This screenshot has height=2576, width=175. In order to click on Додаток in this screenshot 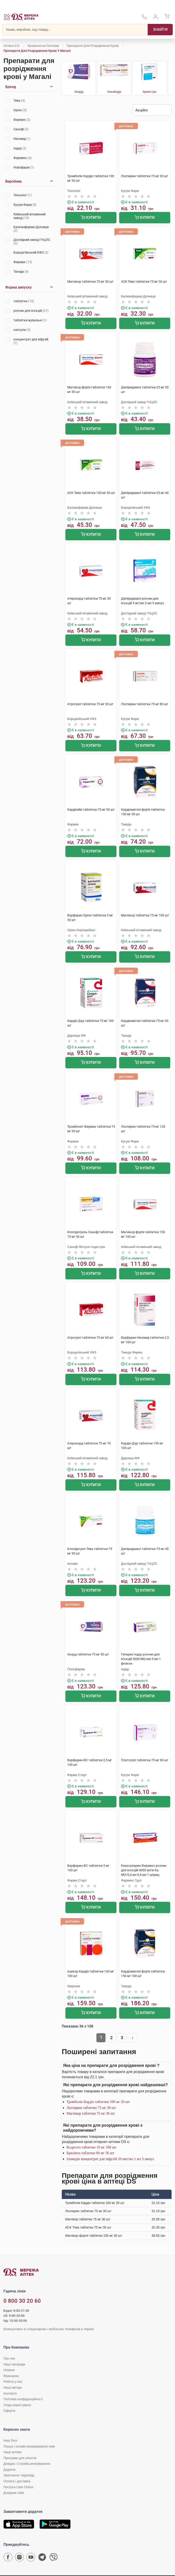, I will do `click(9, 2469)`.